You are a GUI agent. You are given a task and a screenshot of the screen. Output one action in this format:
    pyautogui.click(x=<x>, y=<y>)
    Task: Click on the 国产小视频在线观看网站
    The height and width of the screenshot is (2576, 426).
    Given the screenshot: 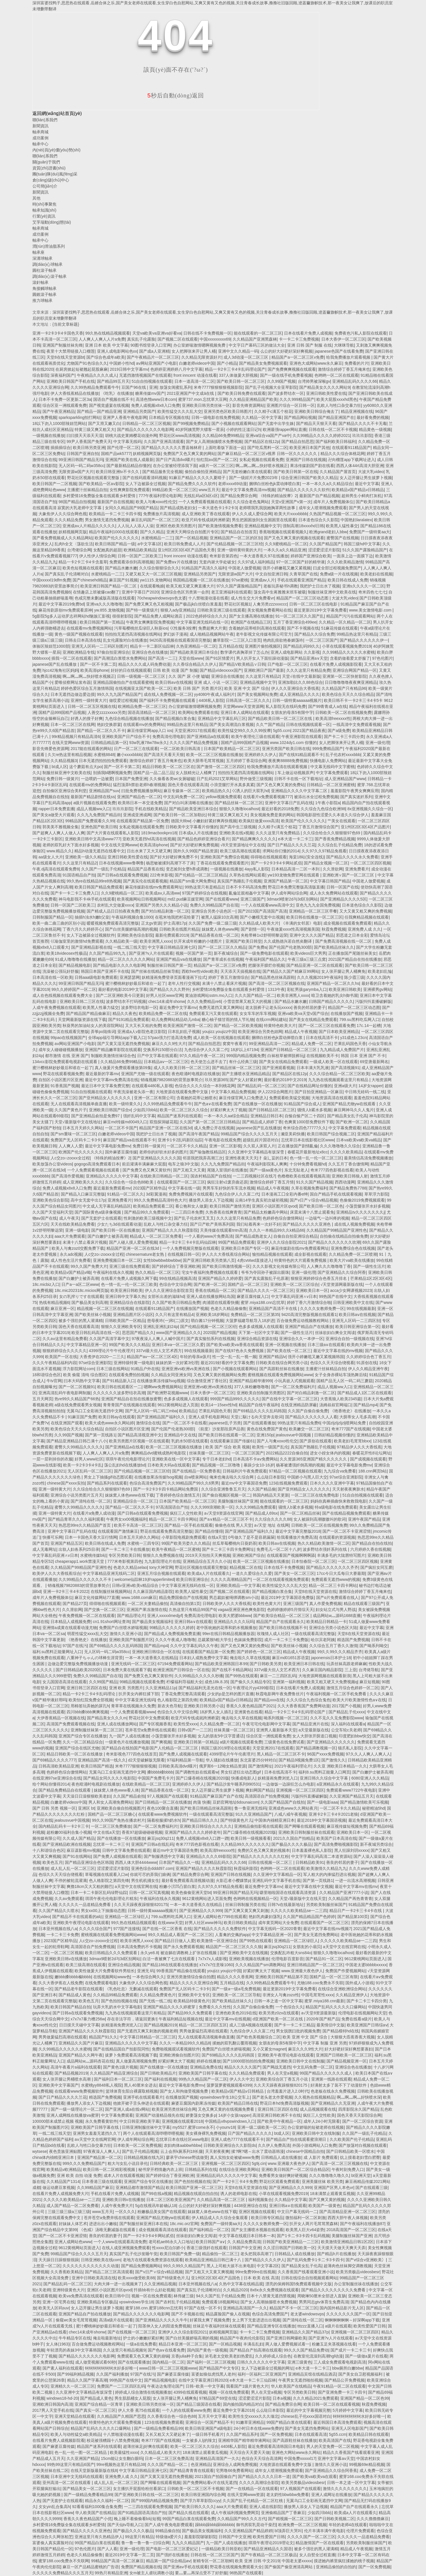 What is the action you would take?
    pyautogui.click(x=233, y=423)
    